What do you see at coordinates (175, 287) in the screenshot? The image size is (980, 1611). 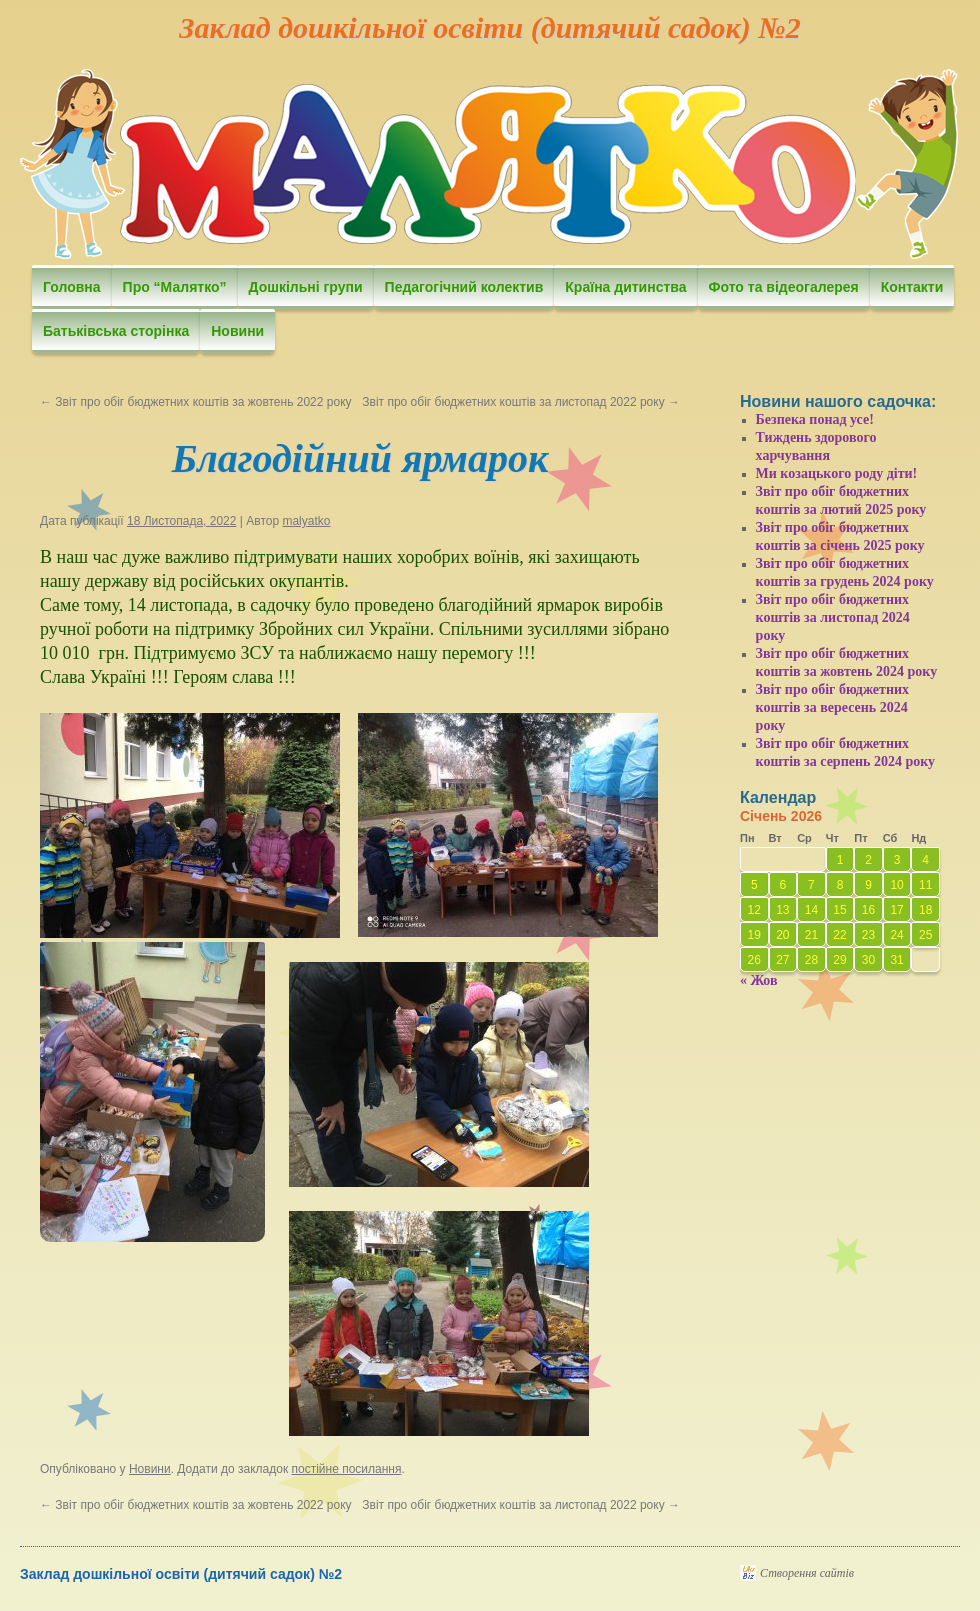 I see `Про “Малятко”` at bounding box center [175, 287].